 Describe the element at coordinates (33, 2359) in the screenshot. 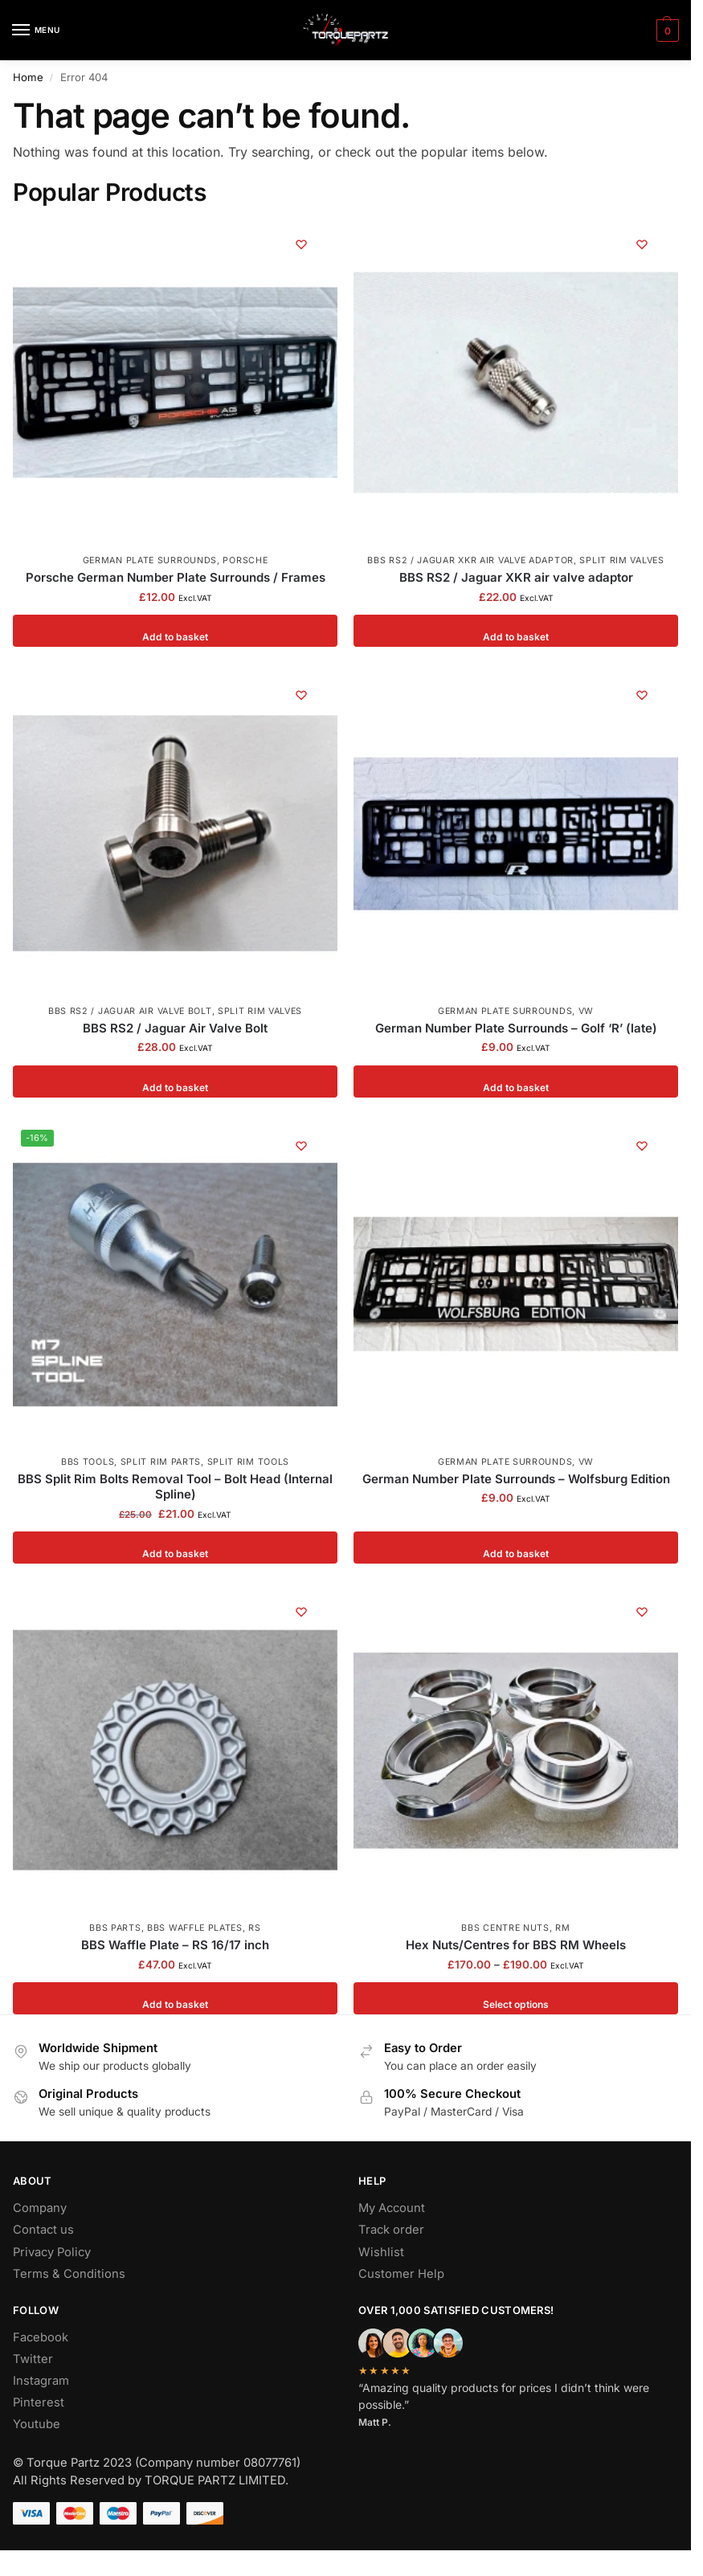

I see `Twitter` at that location.